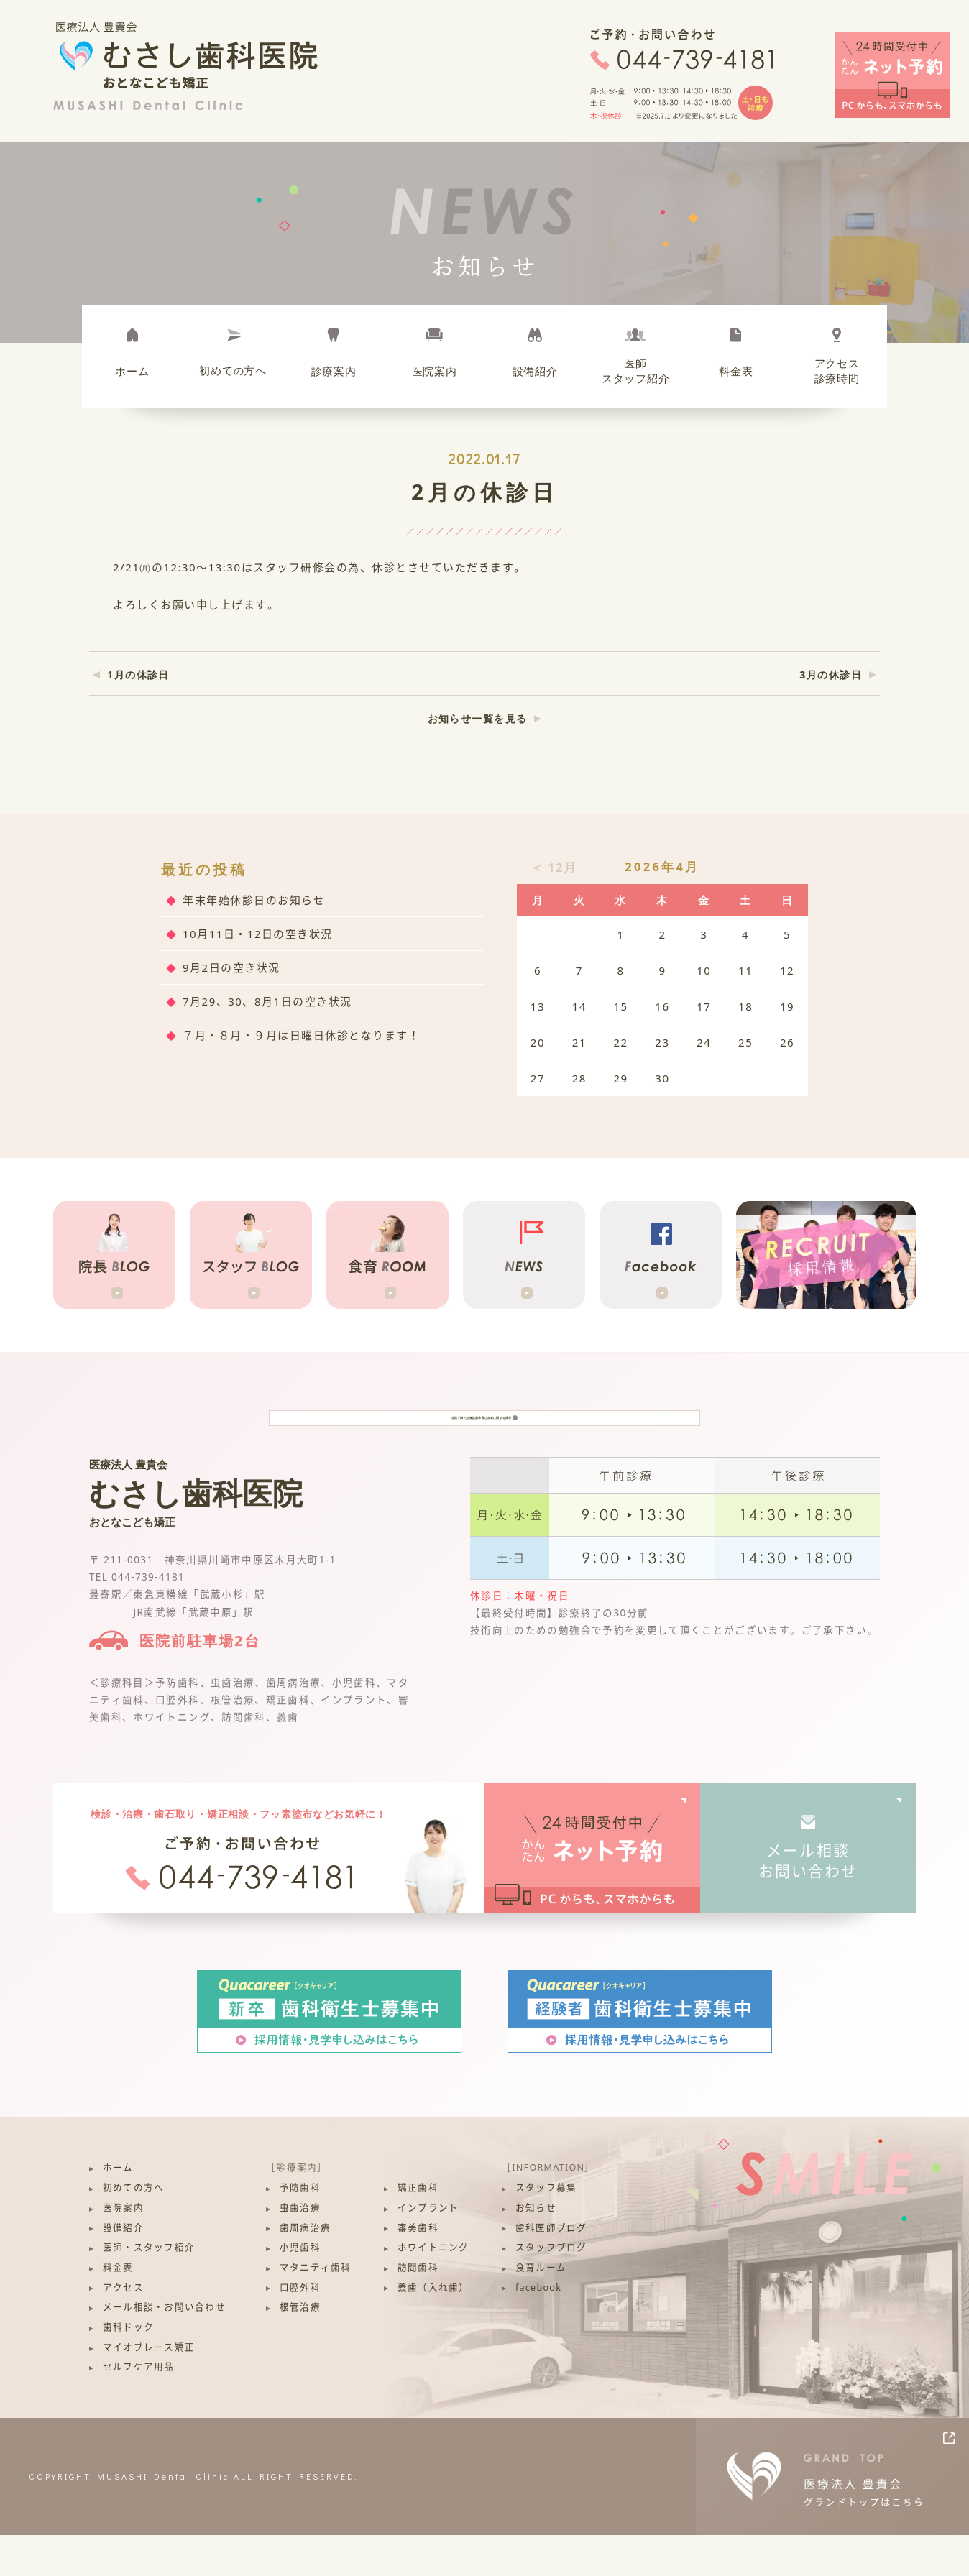 The width and height of the screenshot is (969, 2576). Describe the element at coordinates (301, 1035) in the screenshot. I see `７月・８月・９月は日曜日休診となります！` at that location.